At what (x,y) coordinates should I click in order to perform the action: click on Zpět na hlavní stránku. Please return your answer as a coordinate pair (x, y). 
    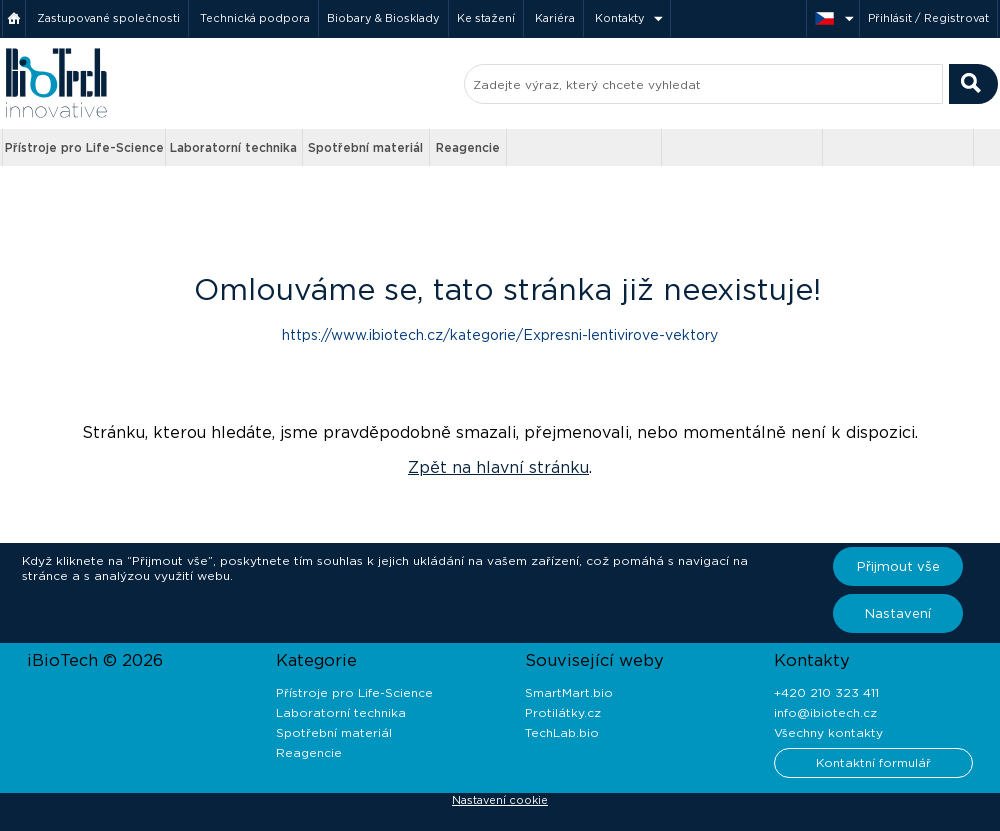
    Looking at the image, I should click on (498, 467).